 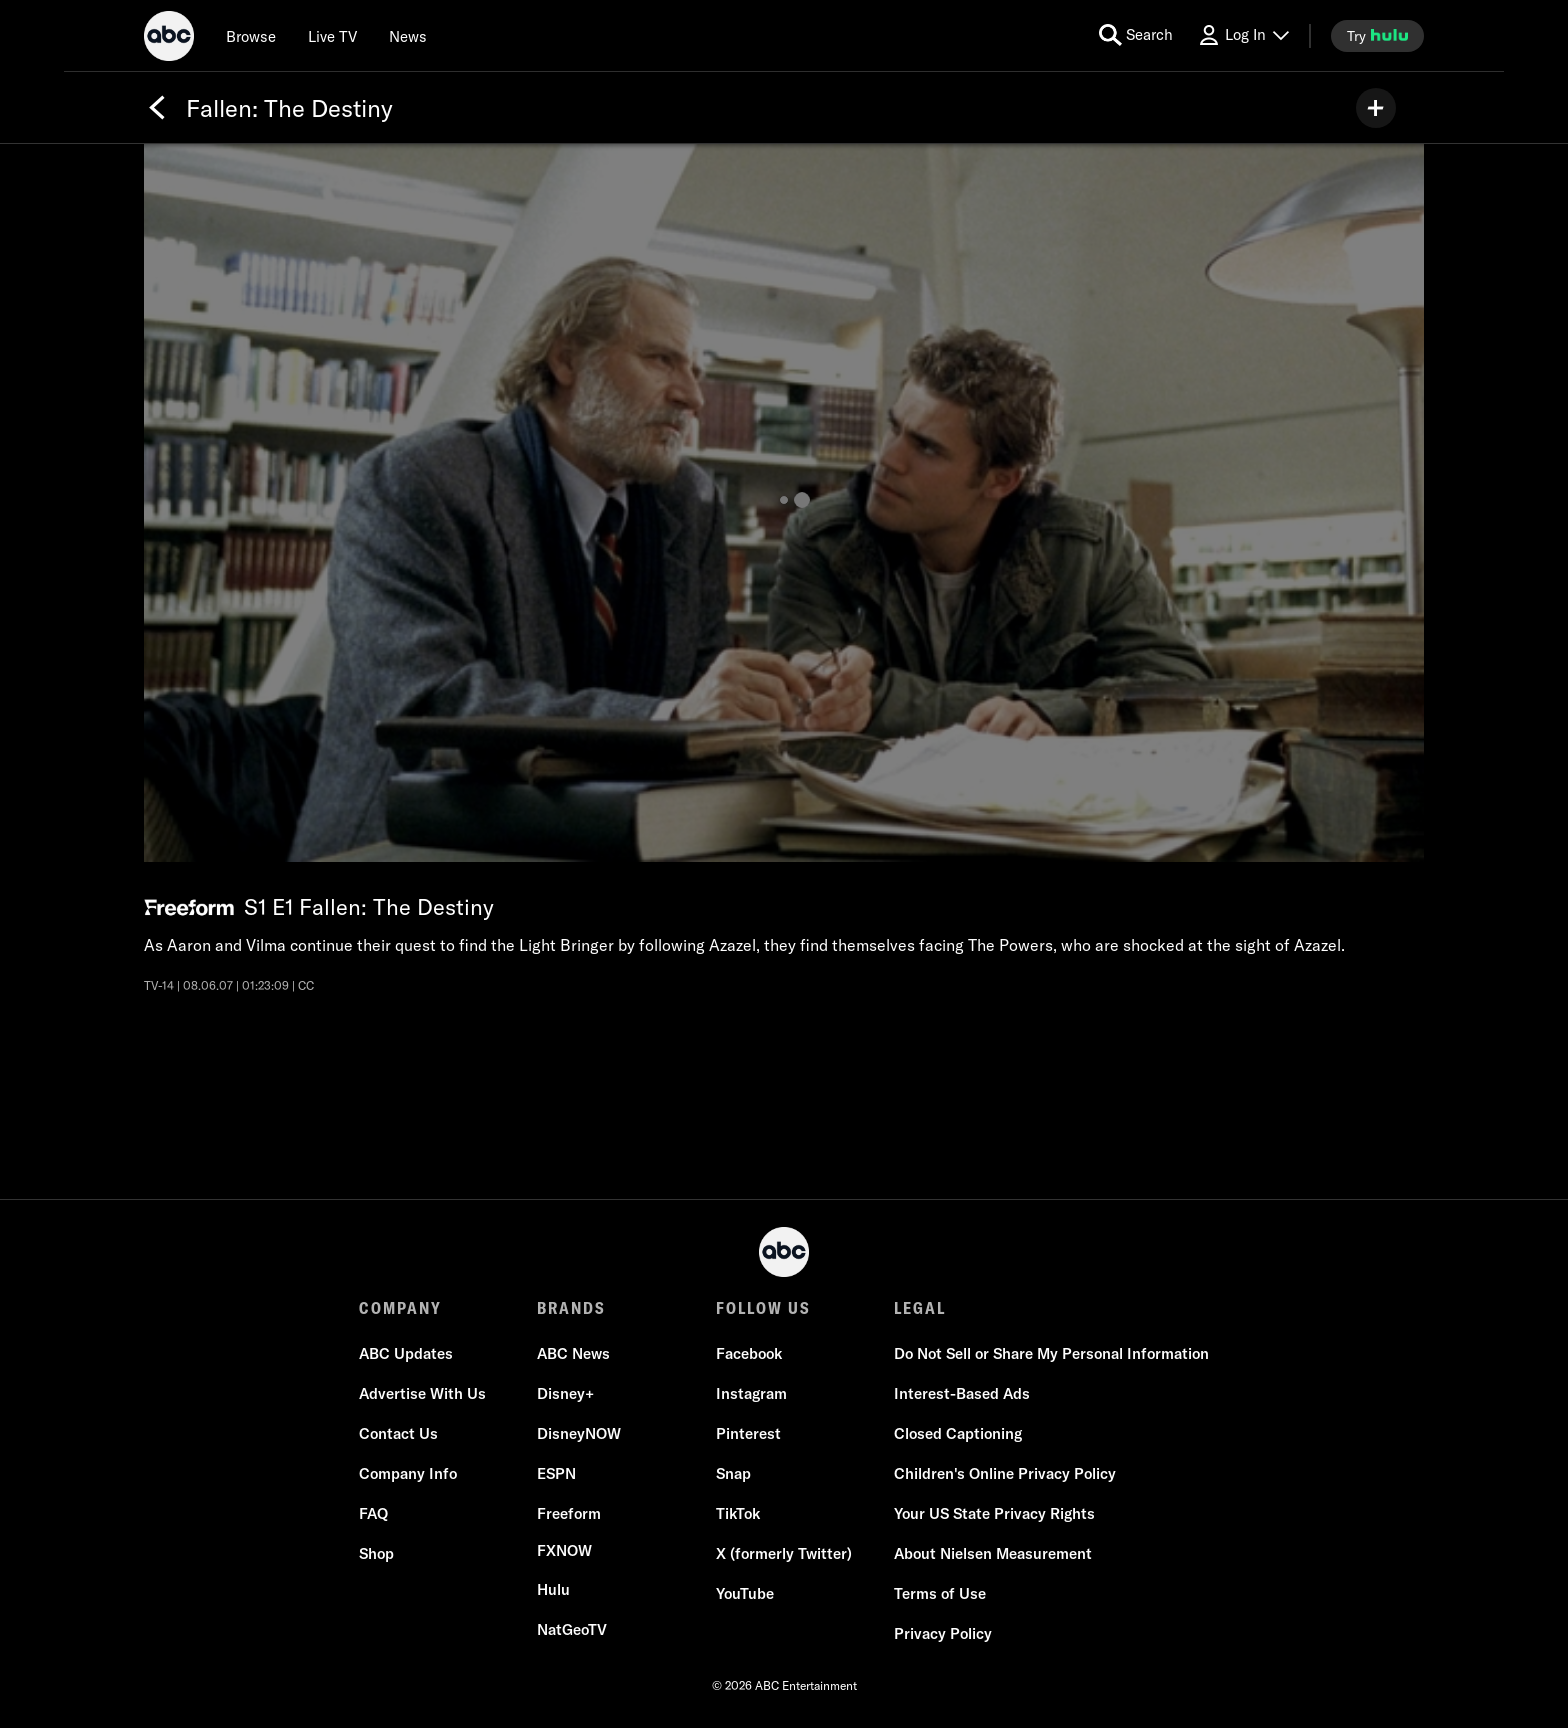 I want to click on [Terms of Use], so click(x=940, y=1594).